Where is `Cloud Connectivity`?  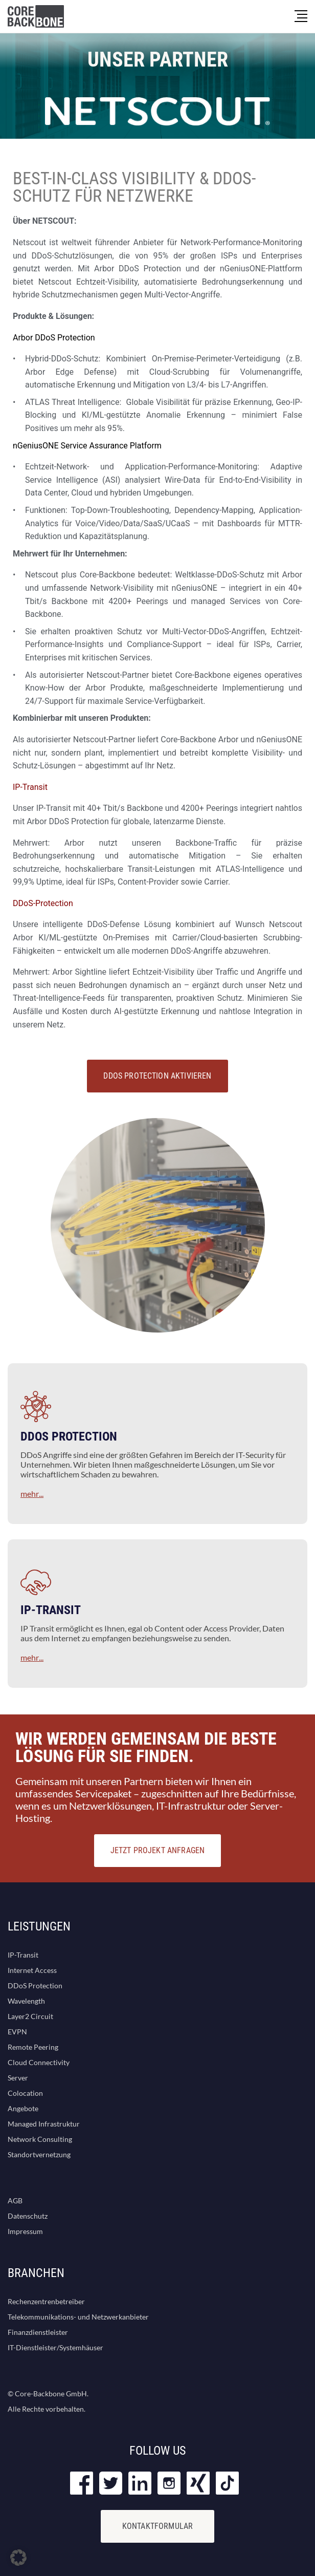
Cloud Connectivity is located at coordinates (39, 2062).